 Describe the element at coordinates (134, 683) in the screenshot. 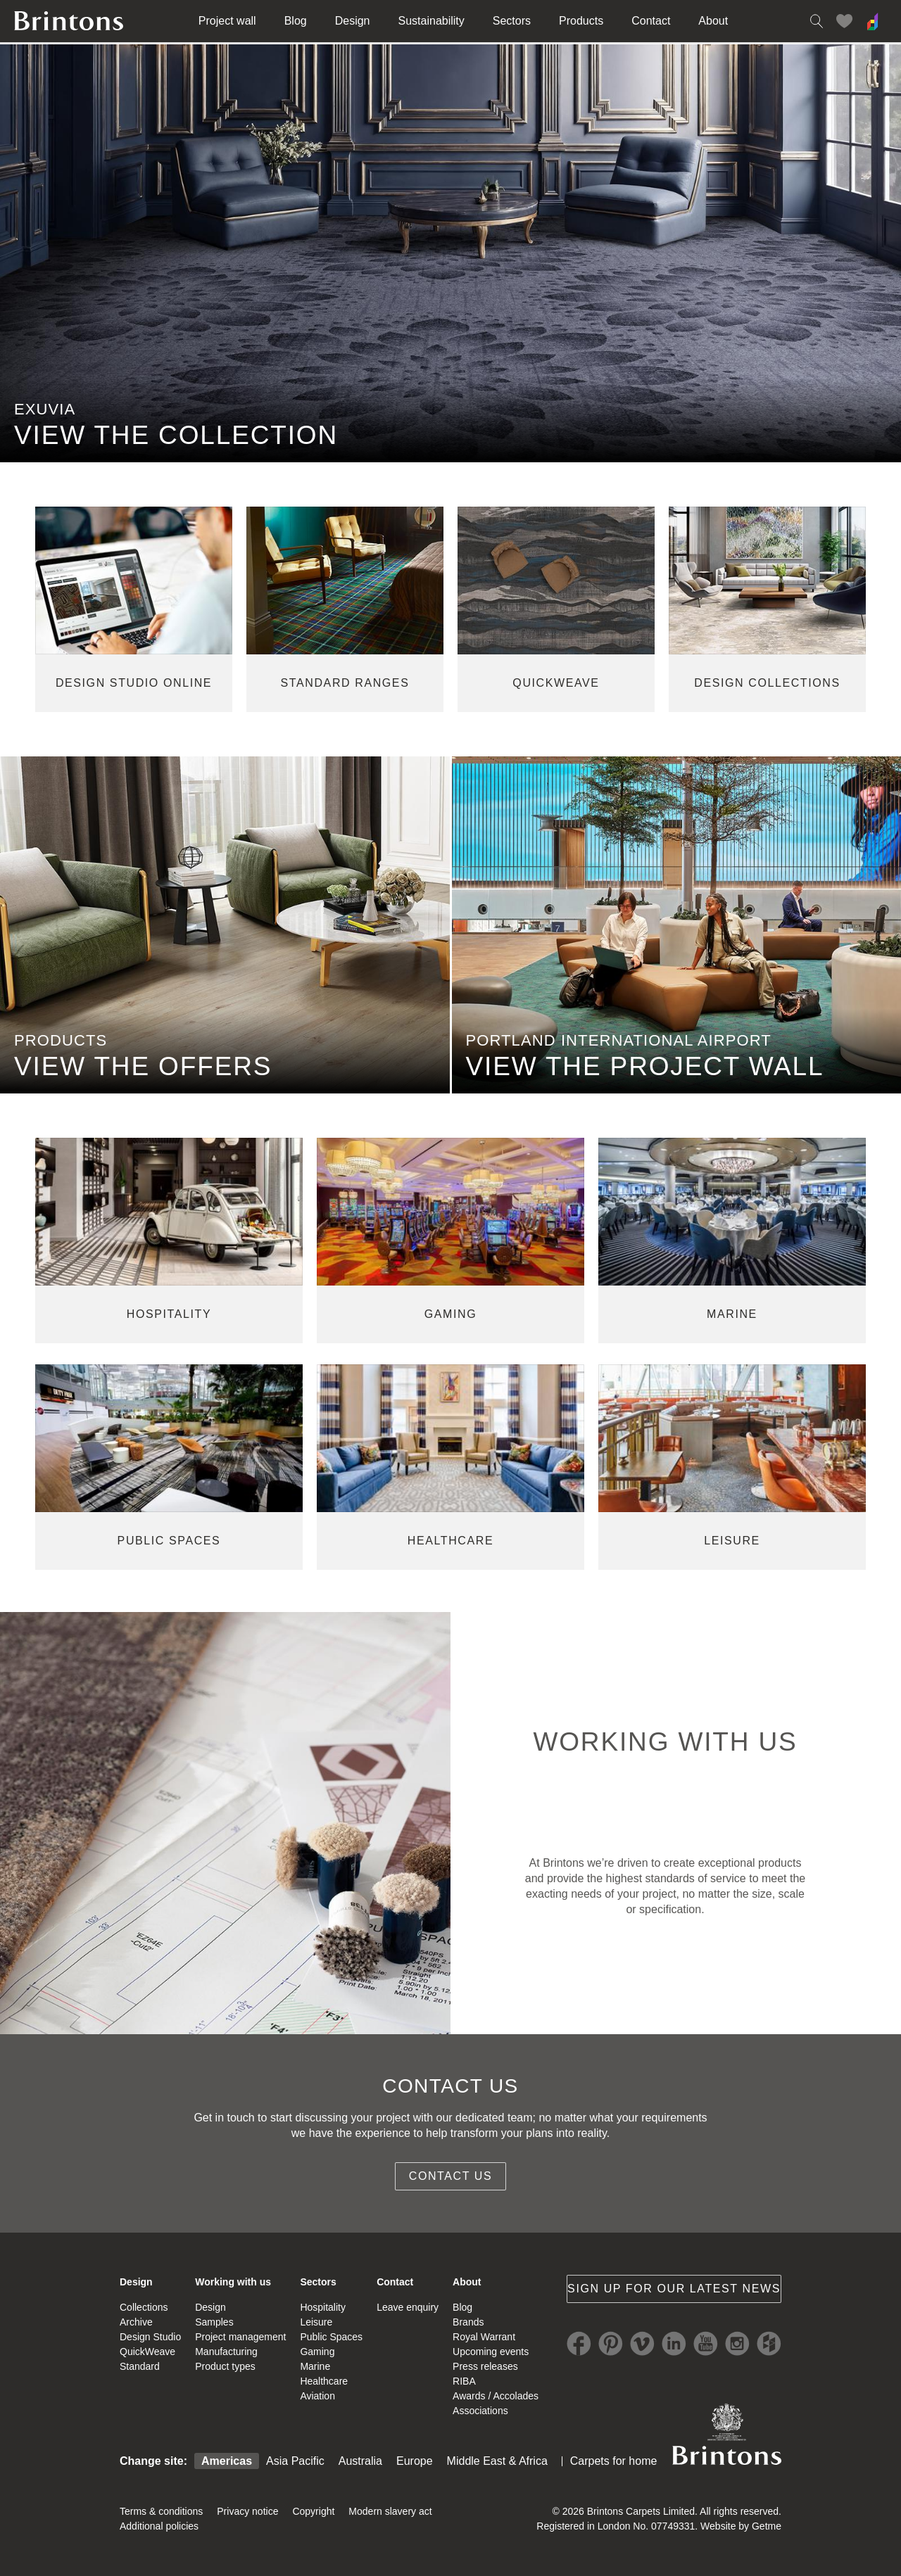

I see `Design studio online` at that location.